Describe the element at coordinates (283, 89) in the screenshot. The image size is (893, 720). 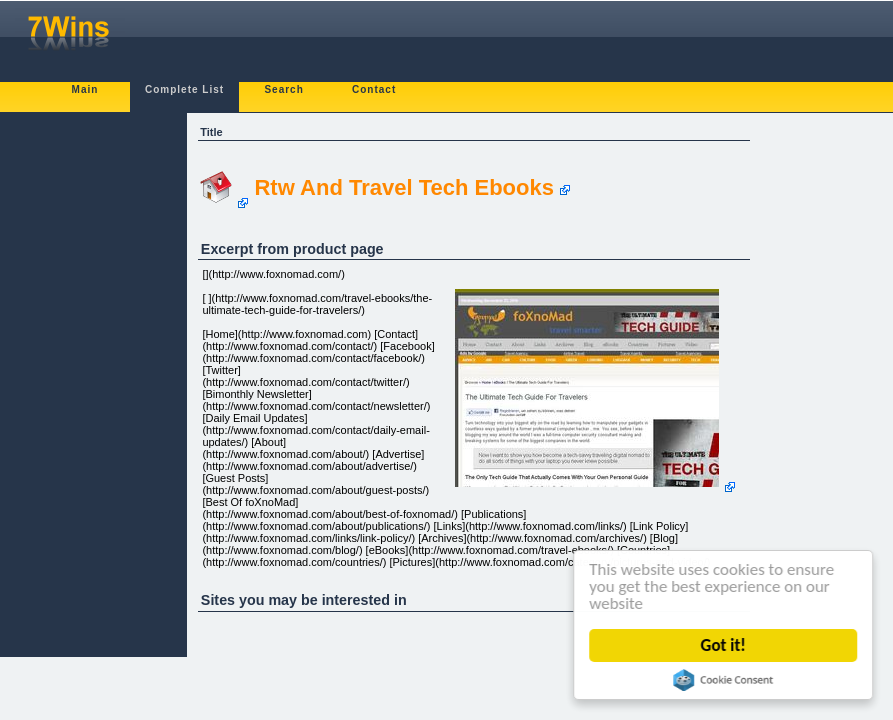
I see `Search` at that location.